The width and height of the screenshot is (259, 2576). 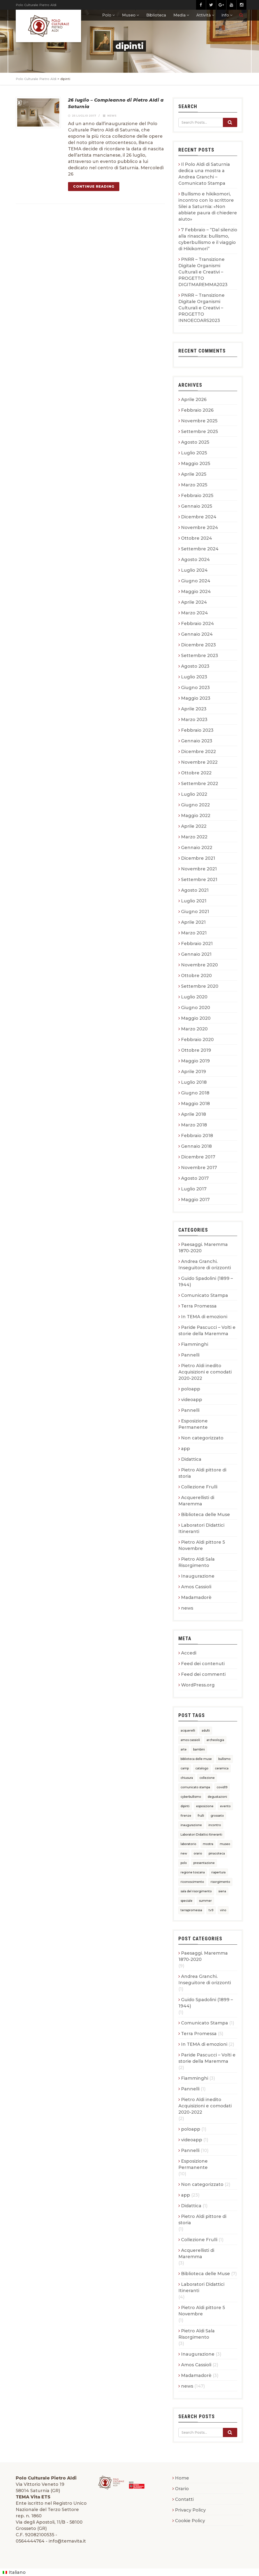 What do you see at coordinates (197, 943) in the screenshot?
I see `Febbraio 2021` at bounding box center [197, 943].